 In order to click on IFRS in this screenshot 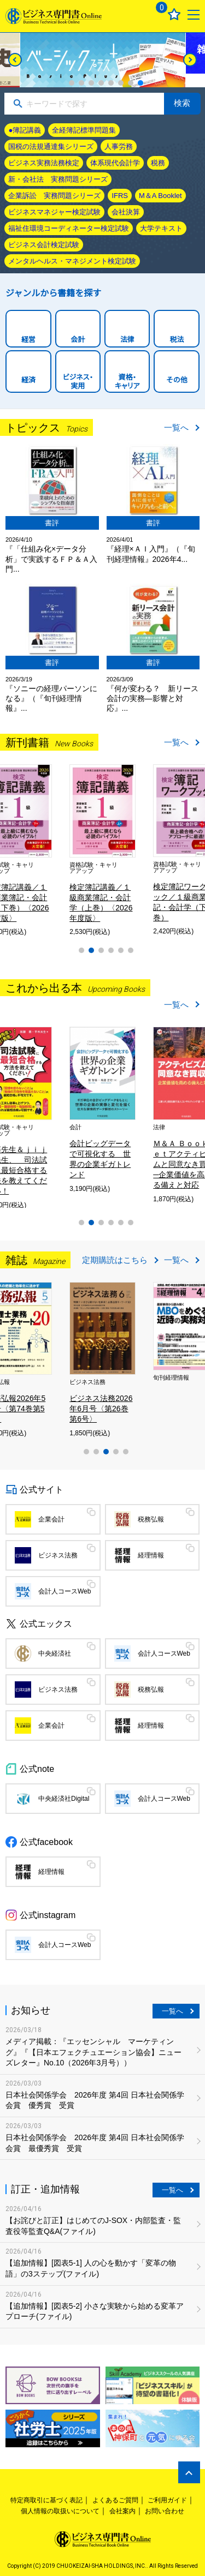, I will do `click(120, 195)`.